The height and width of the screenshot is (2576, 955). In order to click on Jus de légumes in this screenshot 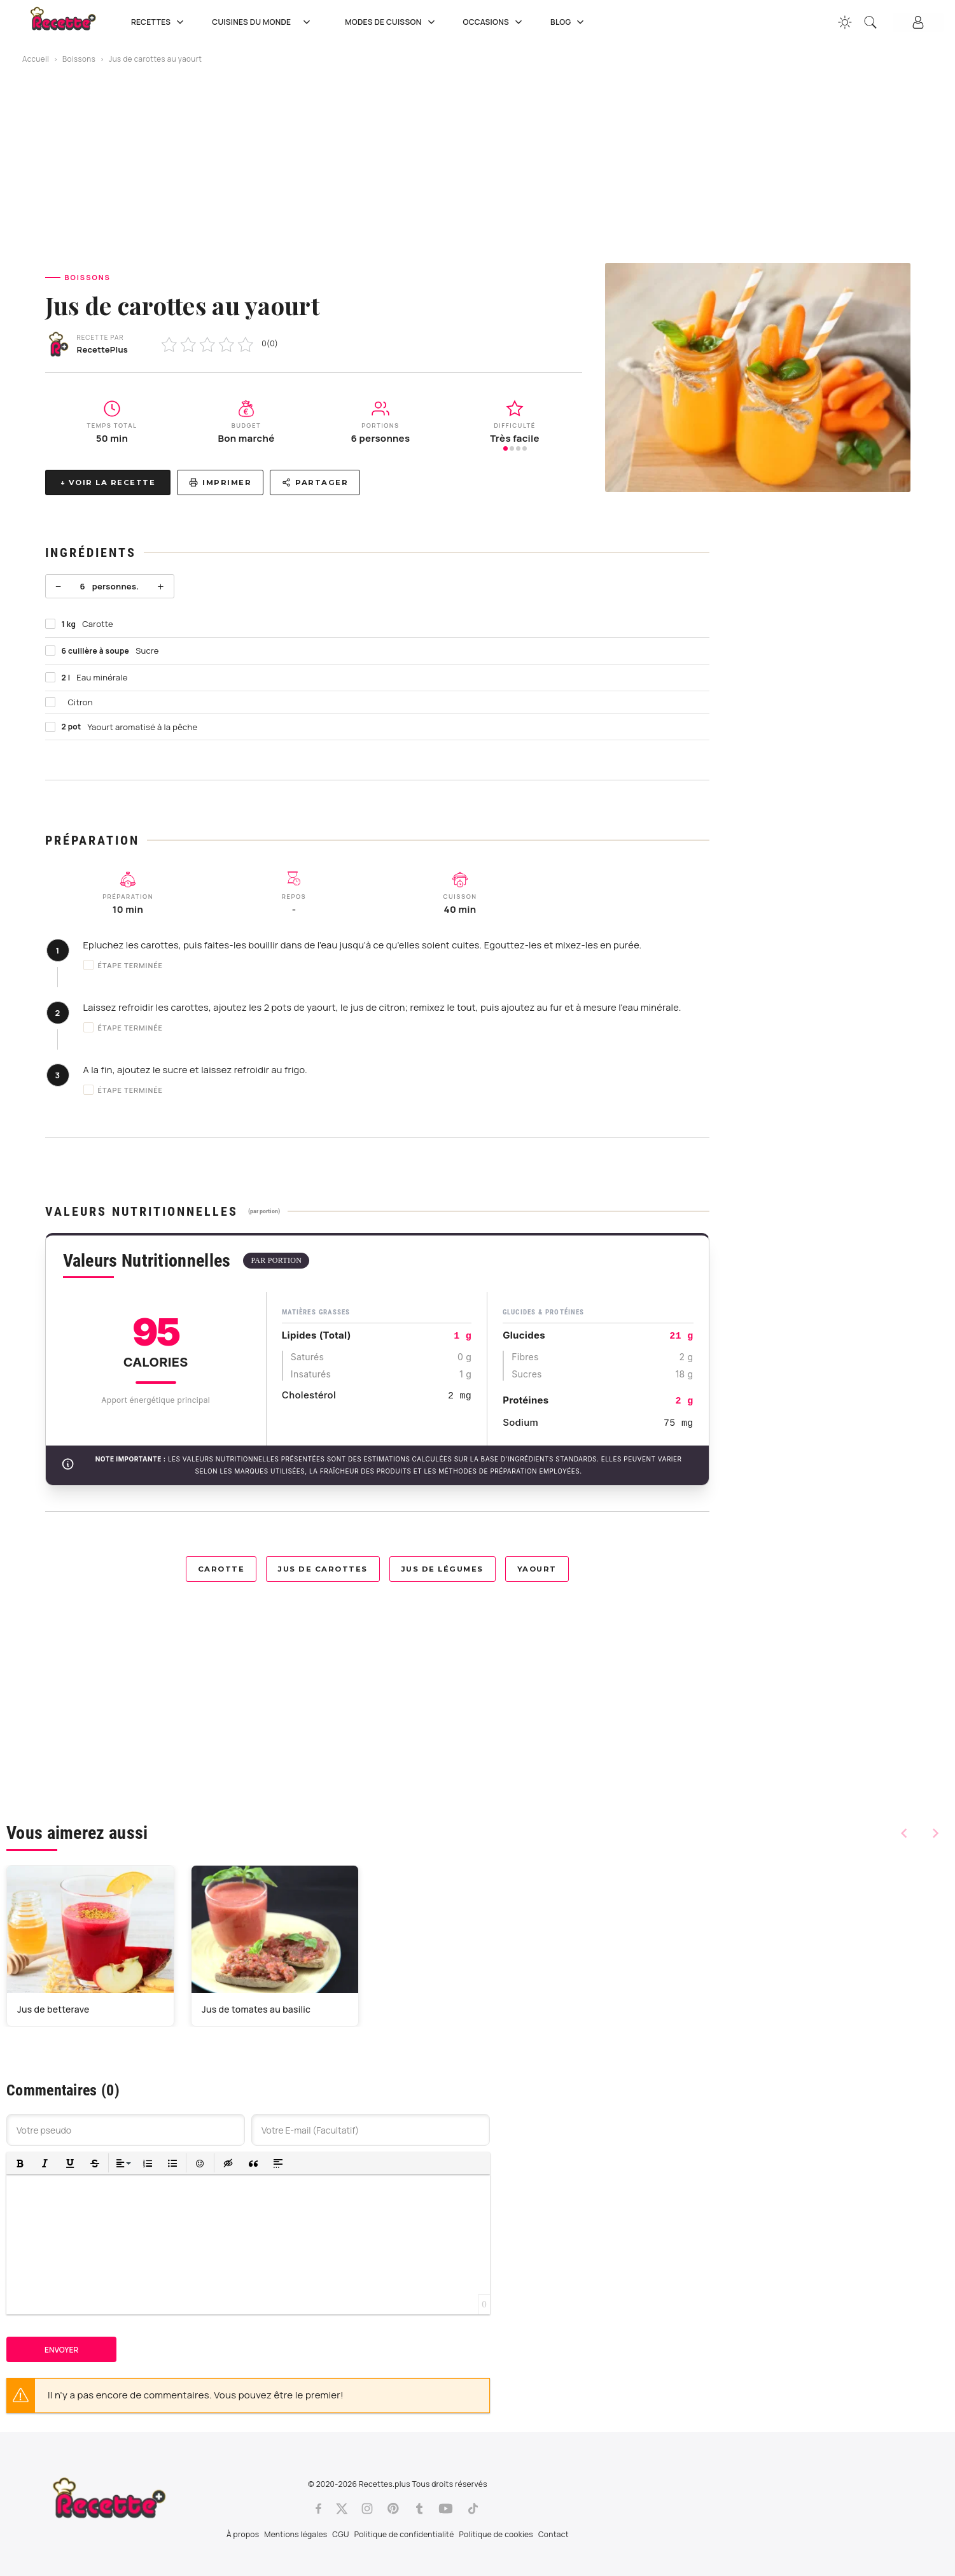, I will do `click(442, 1569)`.